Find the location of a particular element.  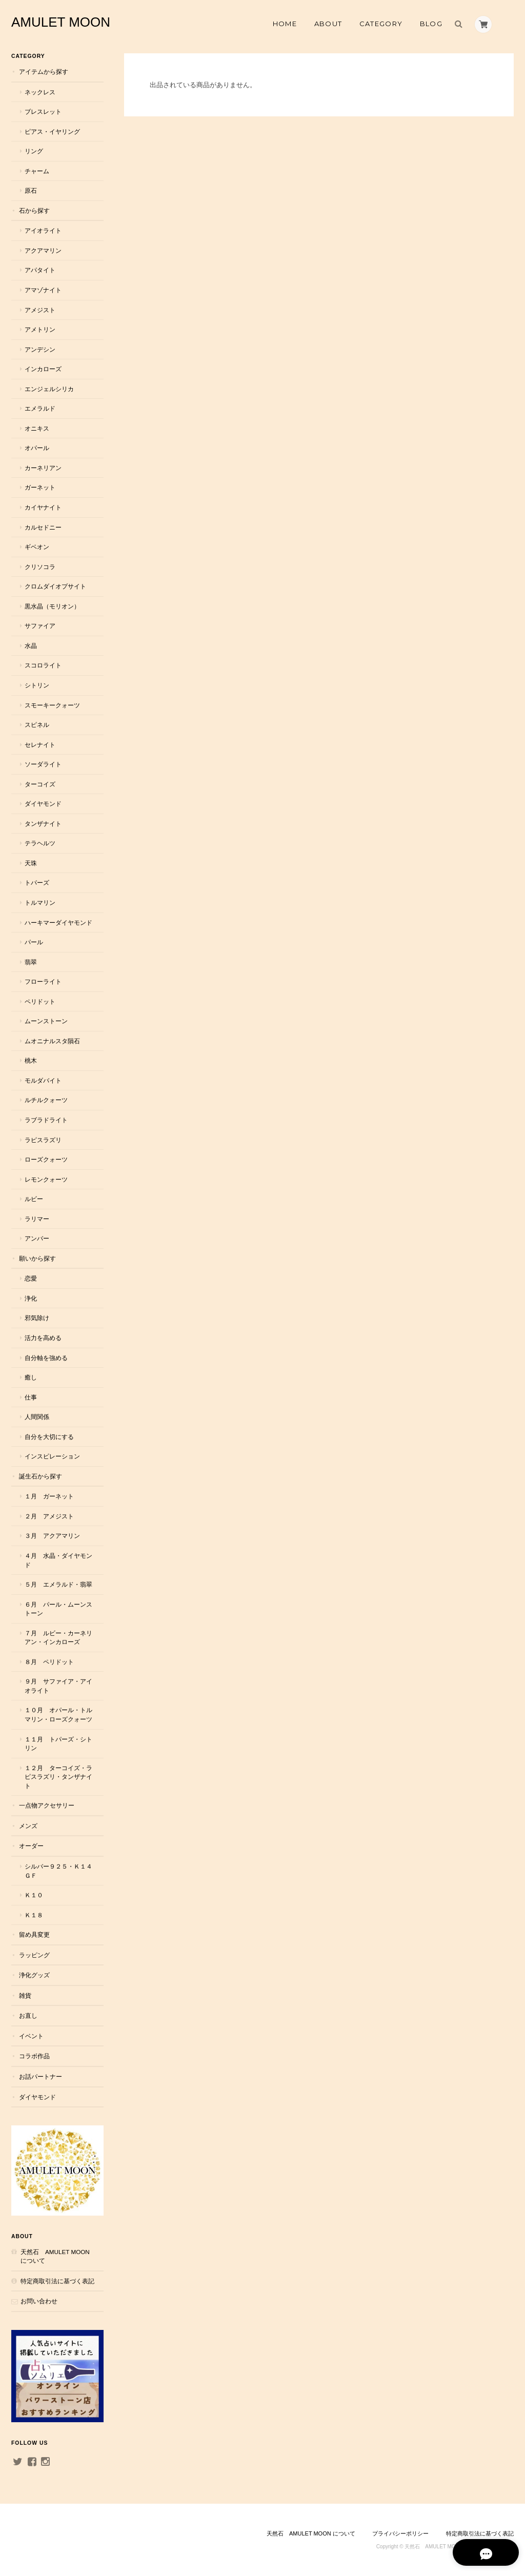

ハーキマーダイヤモンド is located at coordinates (58, 922).